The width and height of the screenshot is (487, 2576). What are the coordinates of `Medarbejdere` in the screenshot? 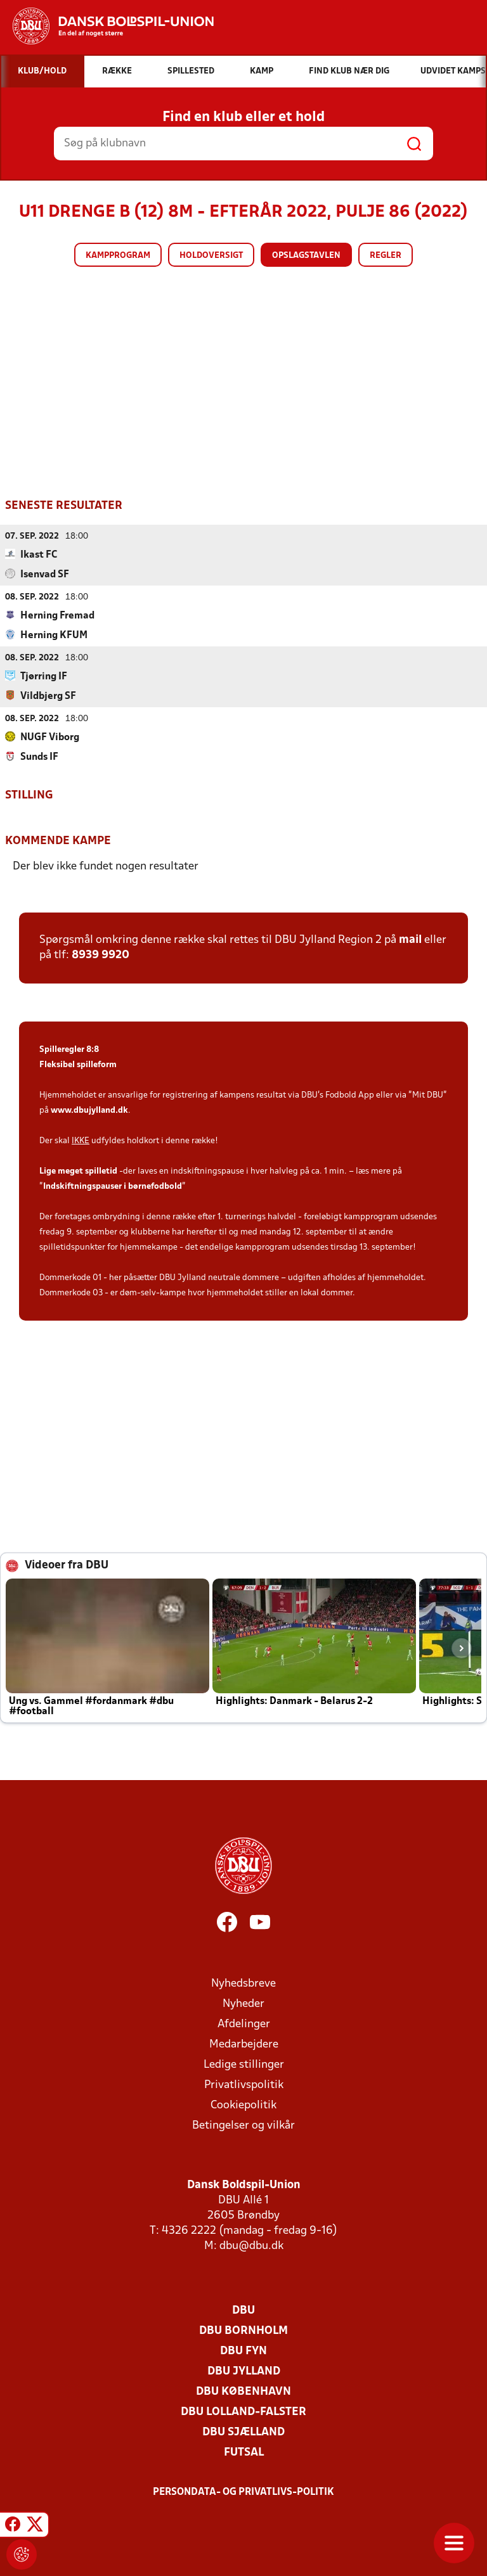 It's located at (243, 2044).